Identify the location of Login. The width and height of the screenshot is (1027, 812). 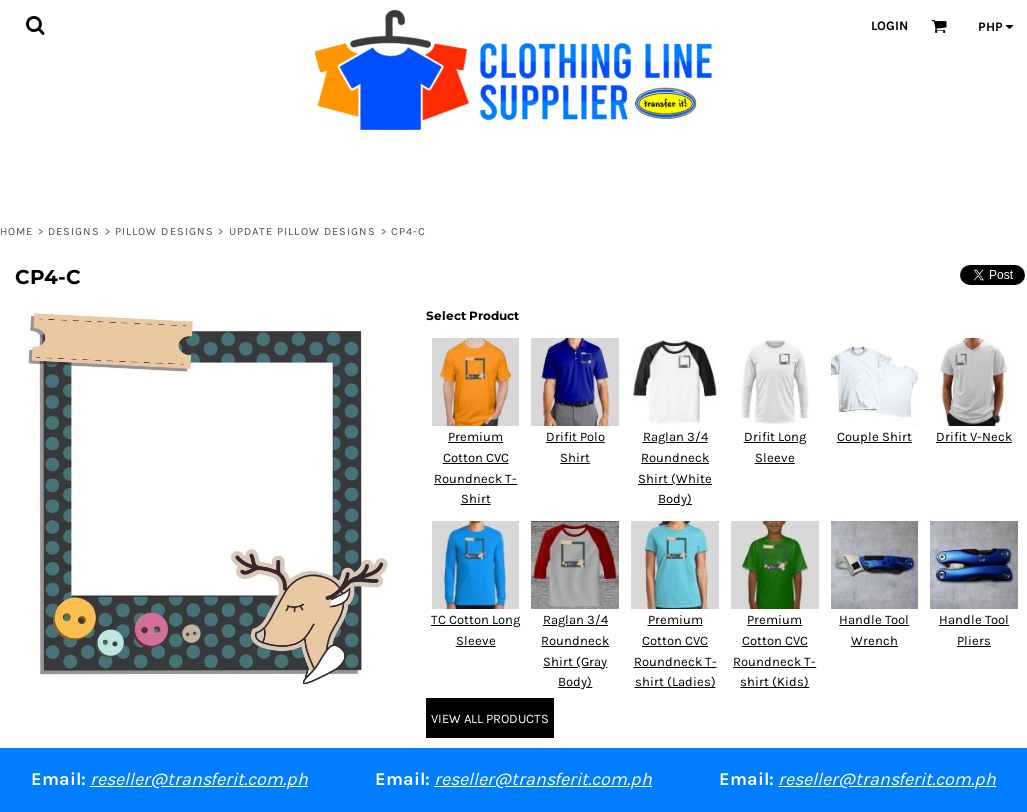
(889, 25).